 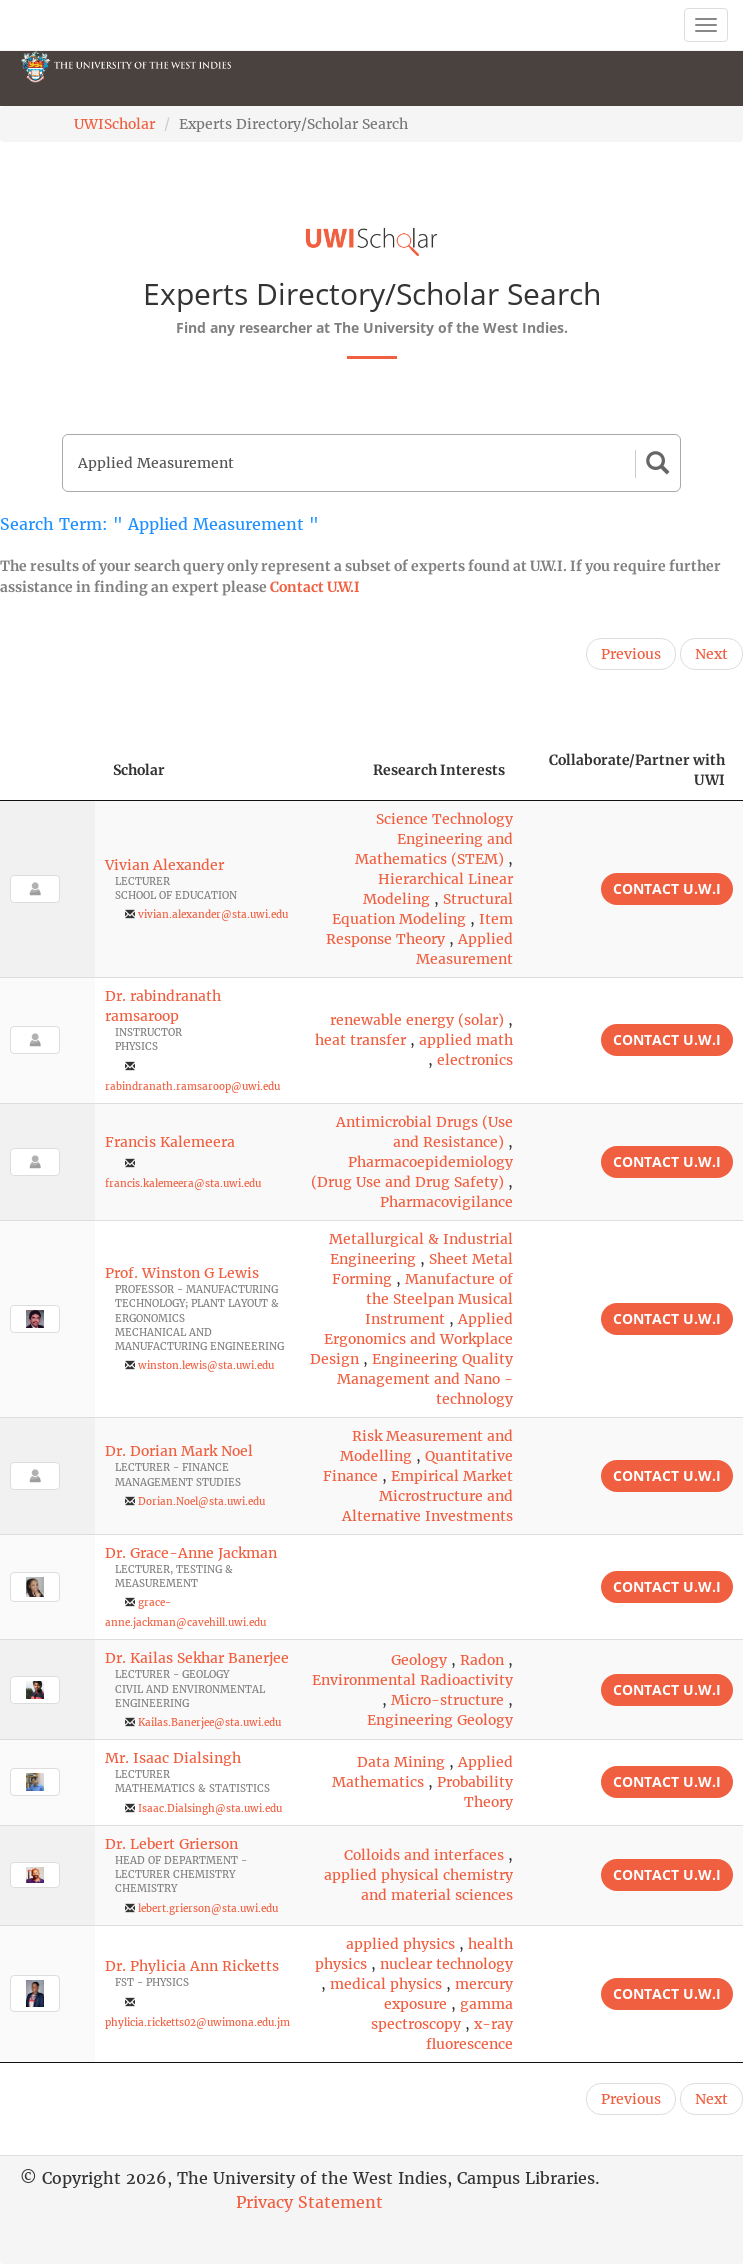 What do you see at coordinates (411, 1339) in the screenshot?
I see `Applied Ergonomics and Workplace Design` at bounding box center [411, 1339].